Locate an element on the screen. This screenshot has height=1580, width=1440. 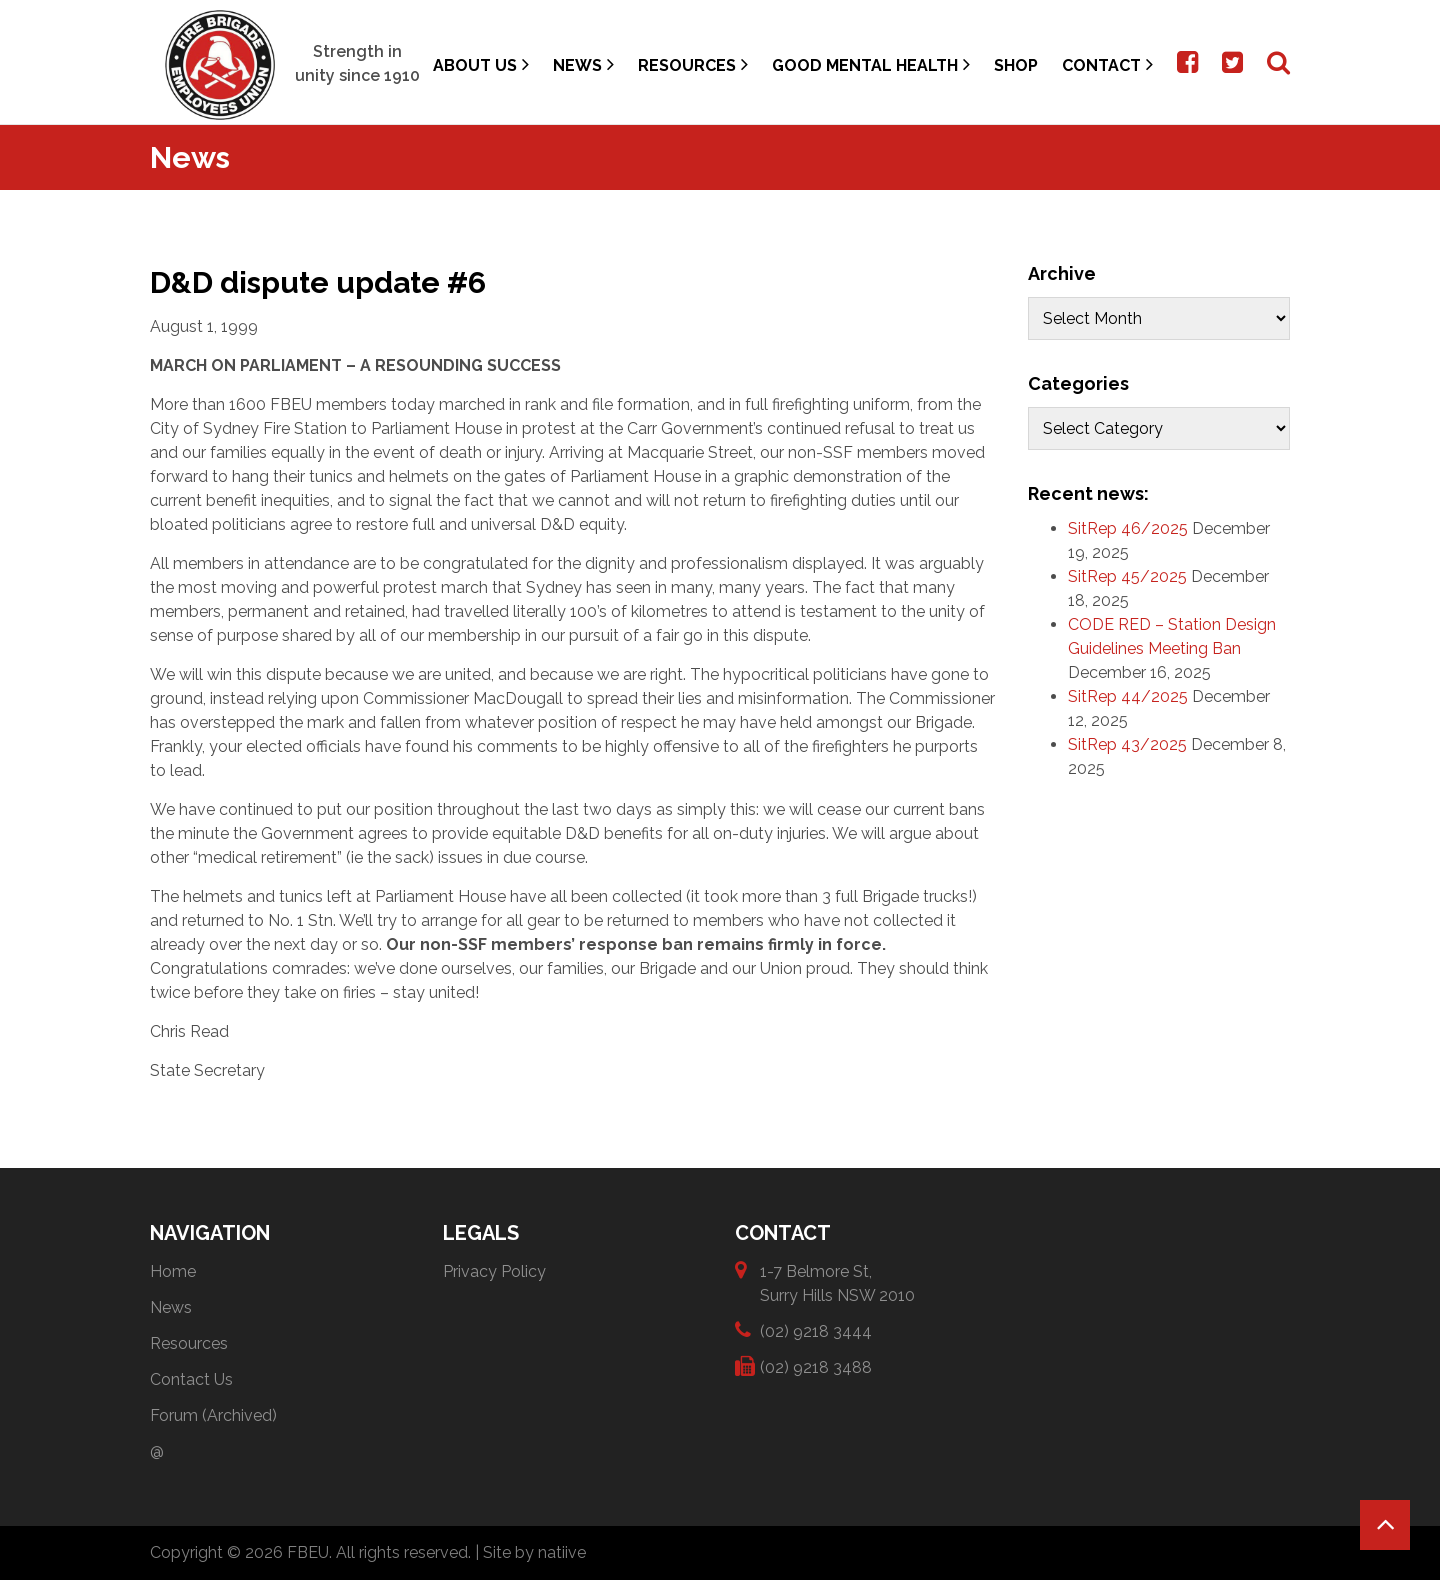
SitRep 46/2025 is located at coordinates (1128, 528).